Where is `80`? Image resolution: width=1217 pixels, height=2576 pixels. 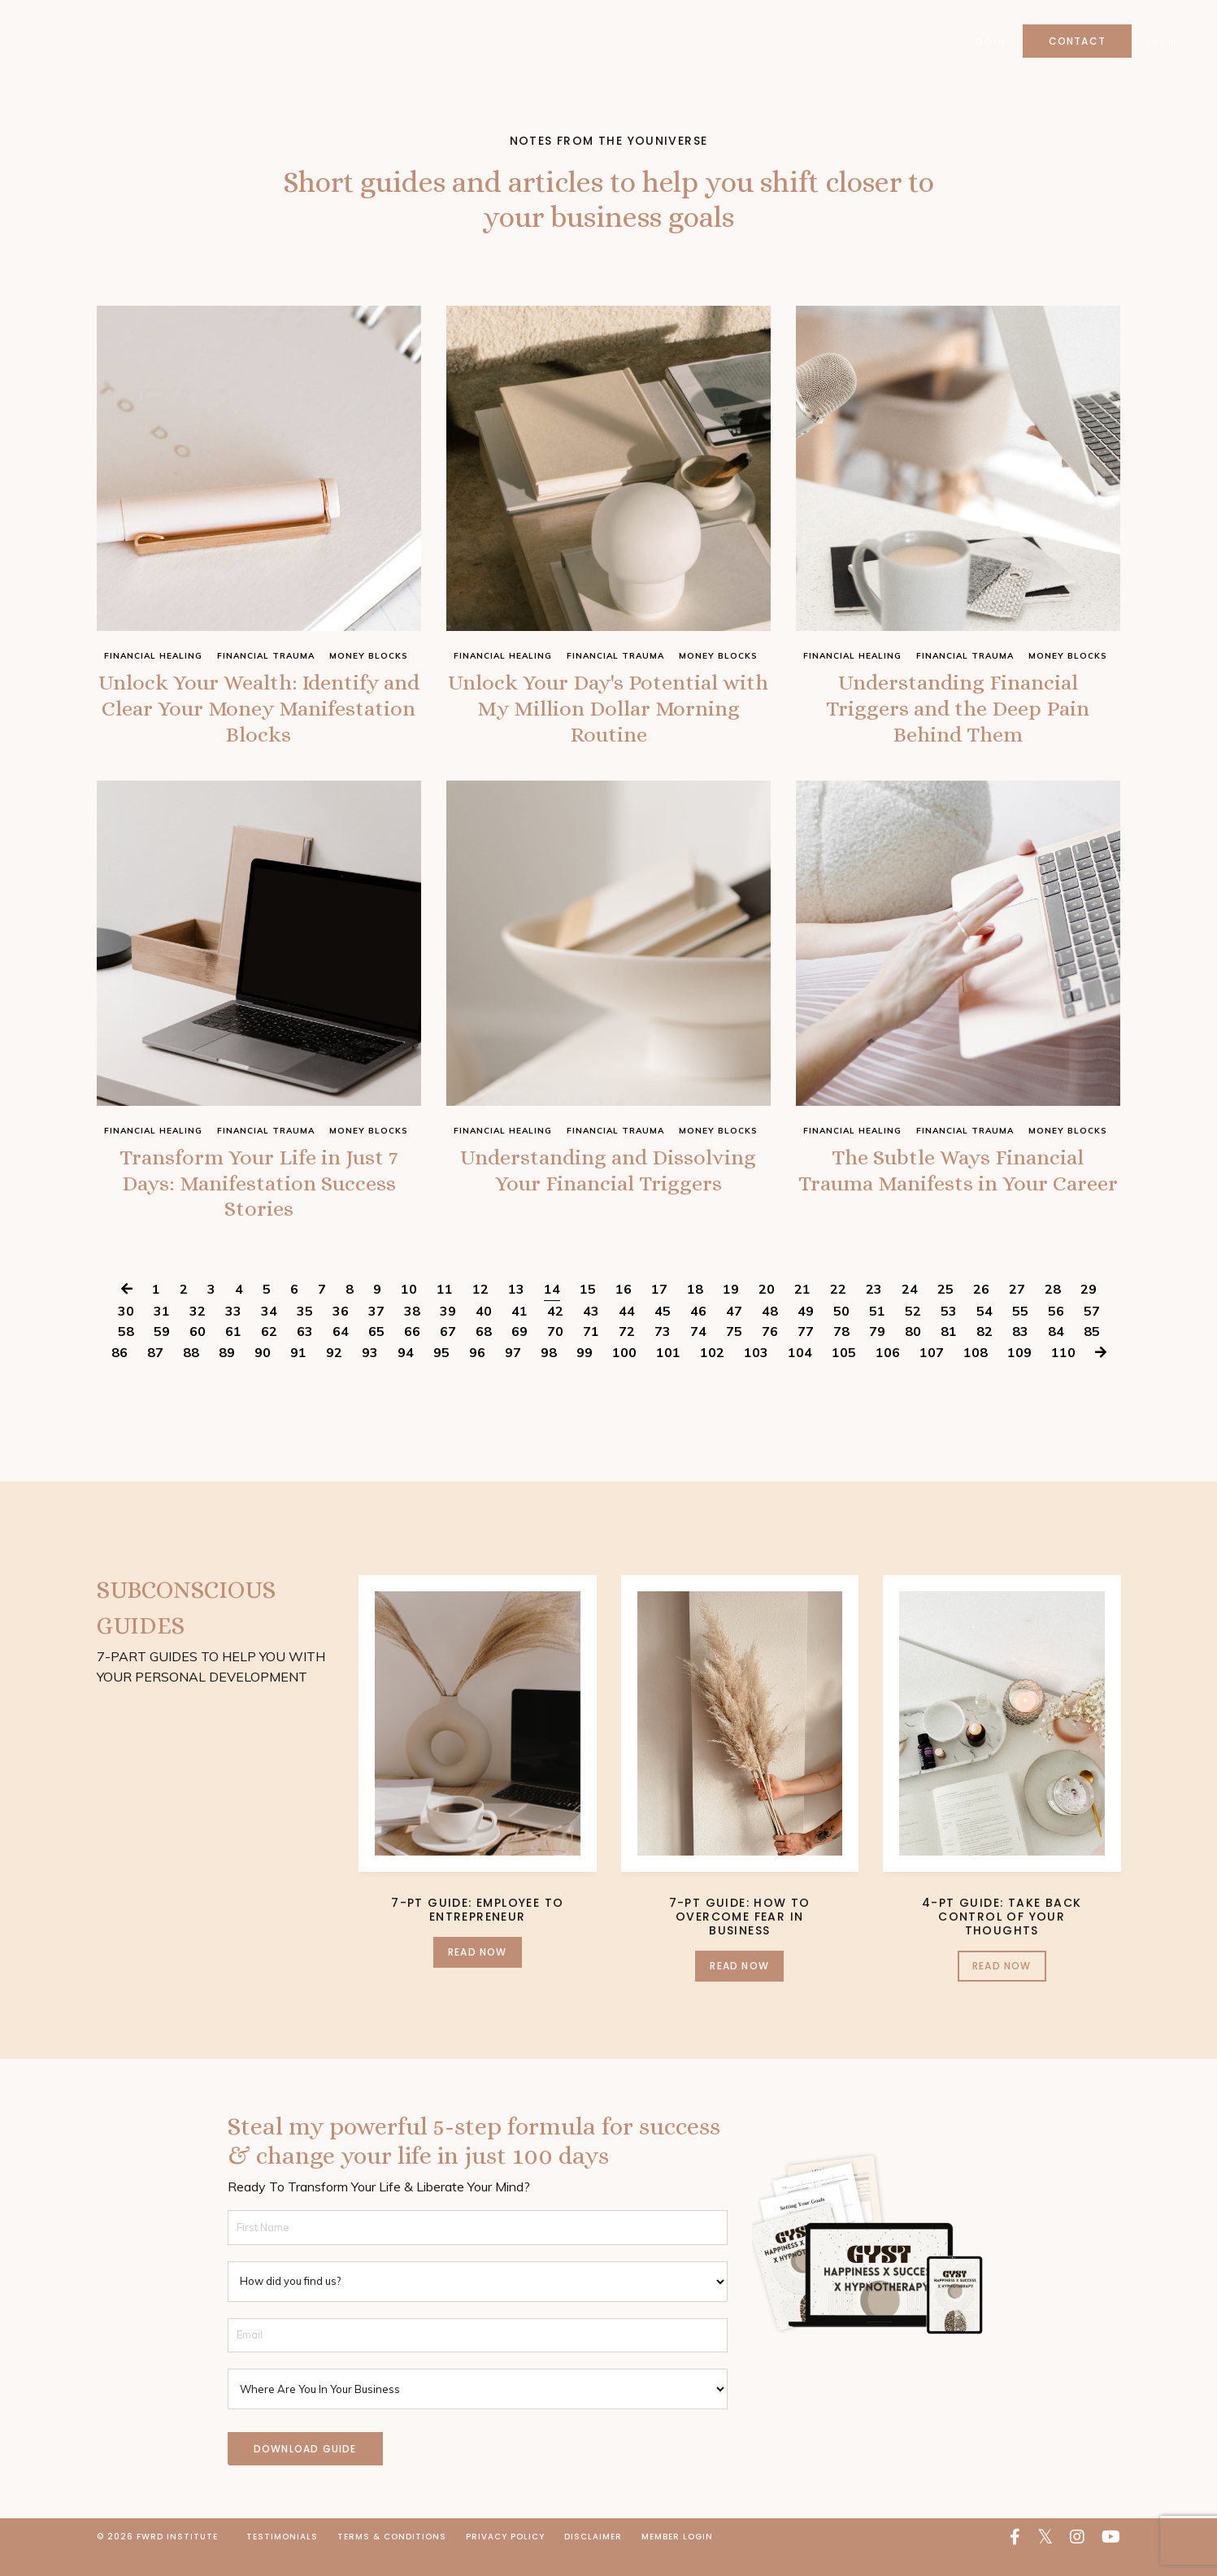 80 is located at coordinates (913, 1351).